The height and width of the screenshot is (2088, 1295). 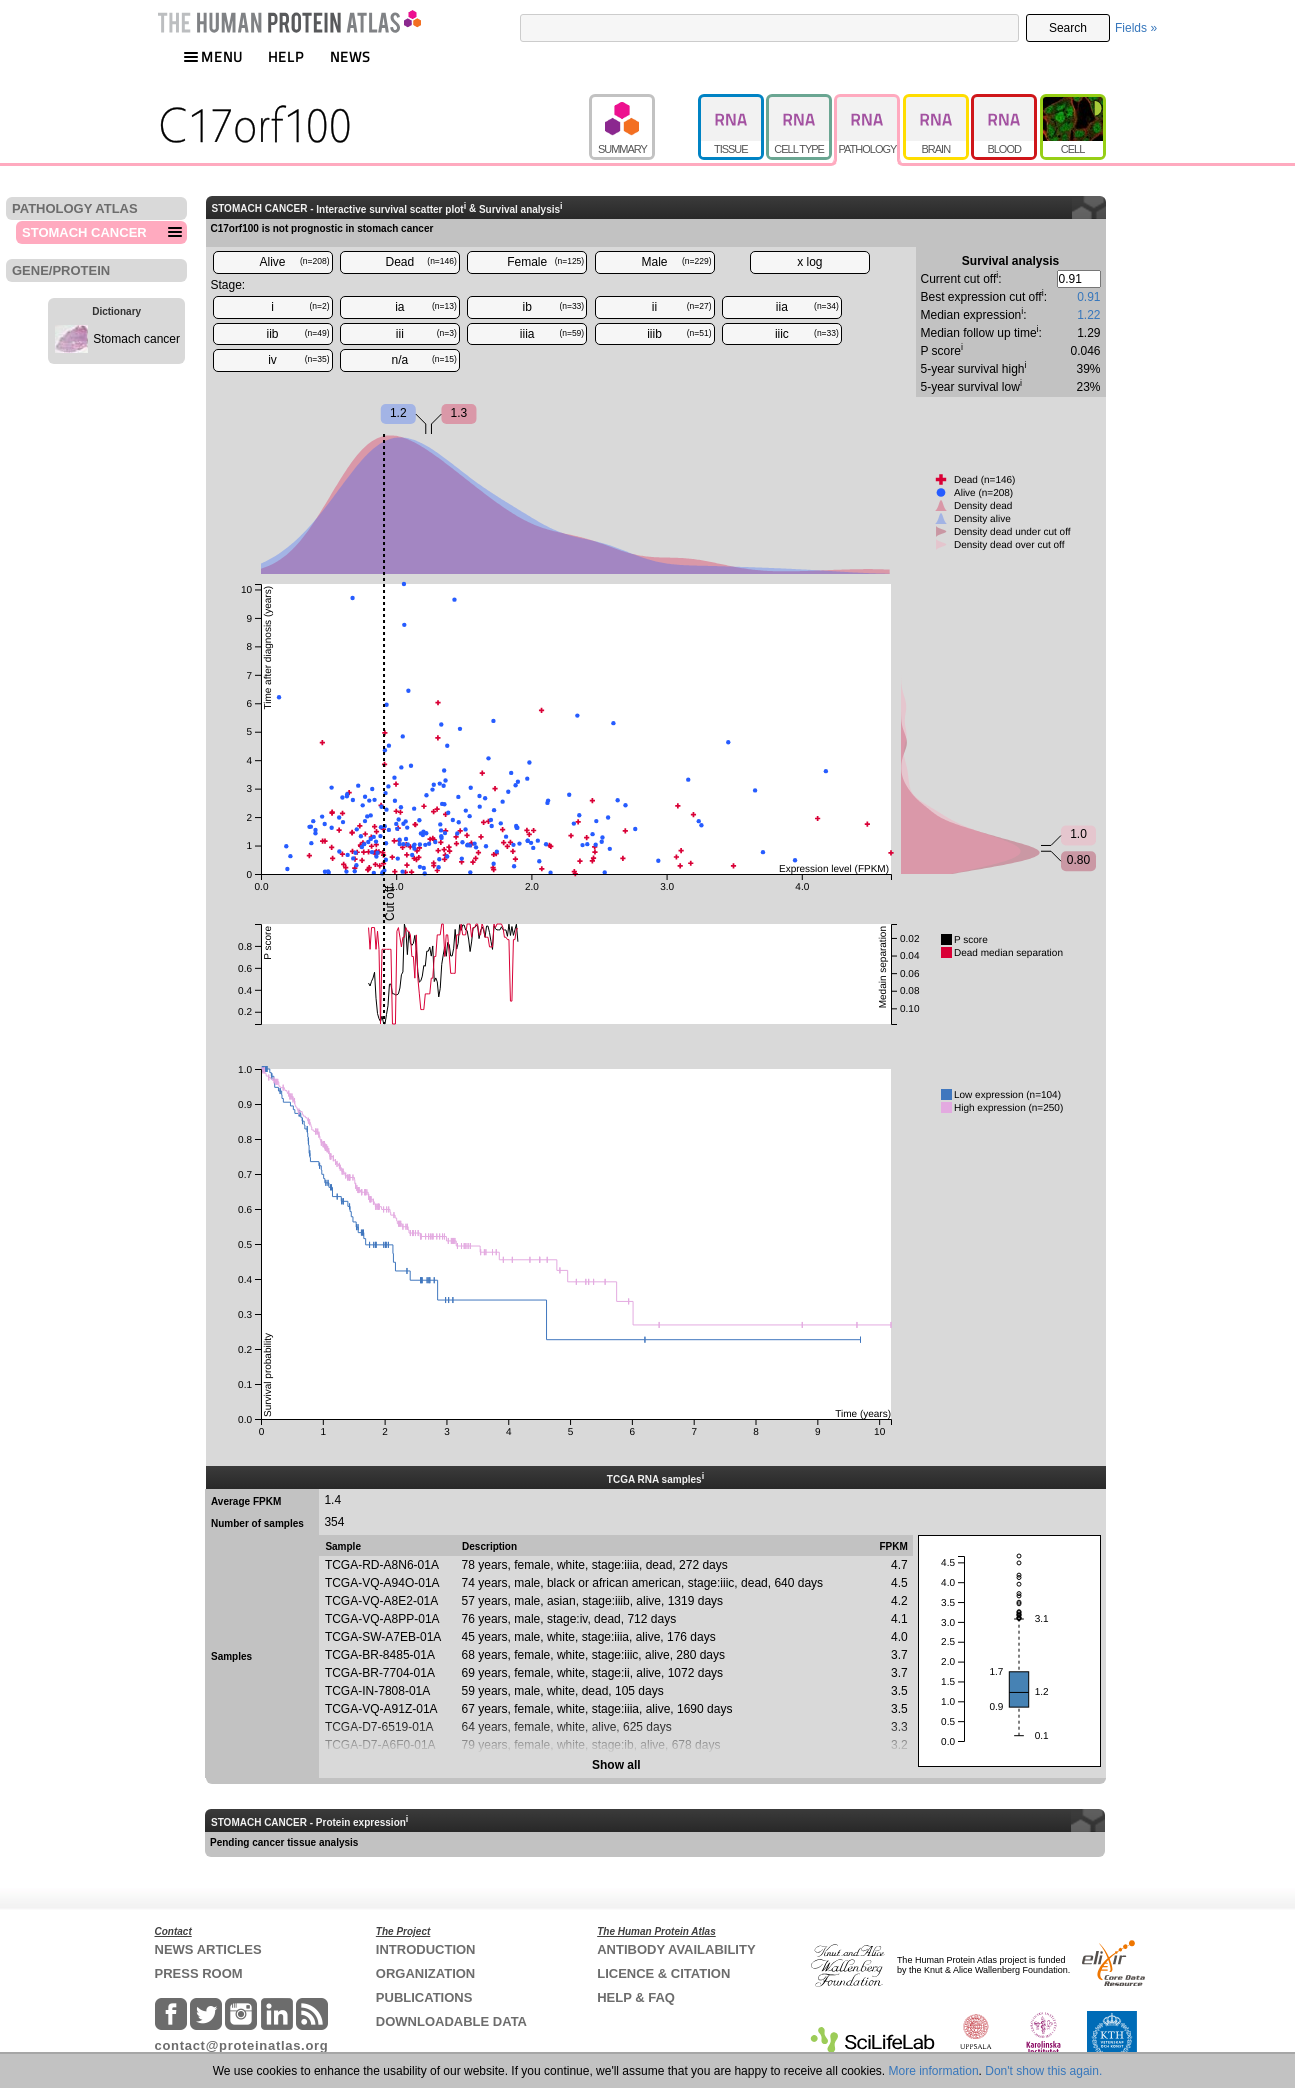 I want to click on iia, so click(x=807, y=307).